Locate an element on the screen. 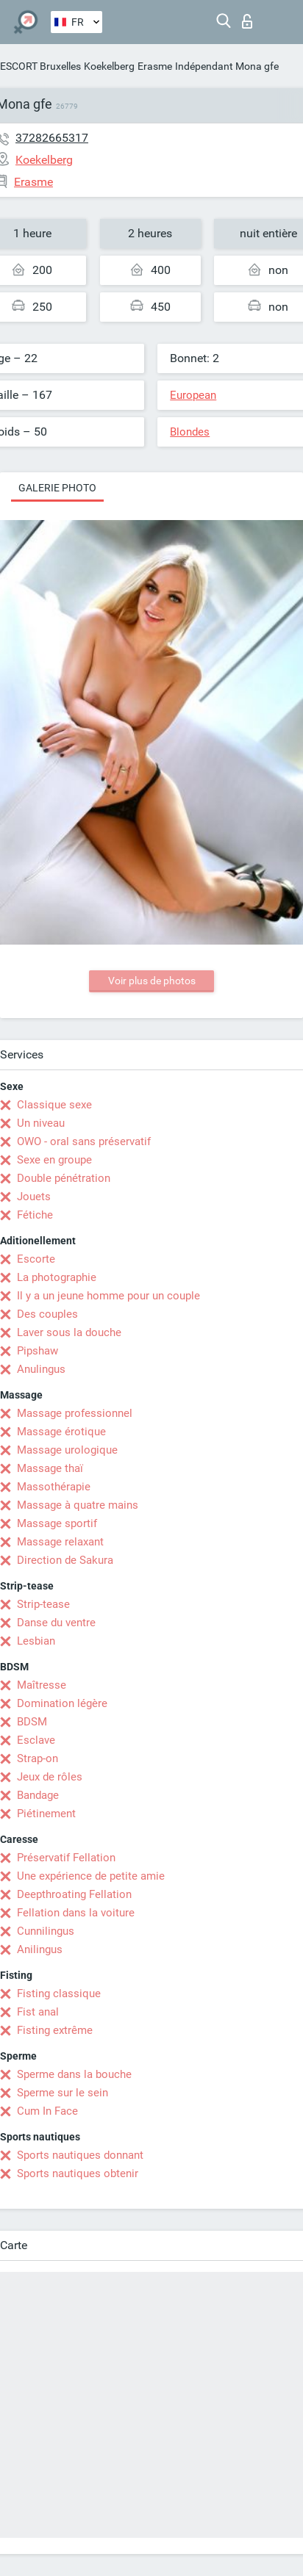 The height and width of the screenshot is (2576, 303). Sports nautiques obtenir is located at coordinates (77, 2173).